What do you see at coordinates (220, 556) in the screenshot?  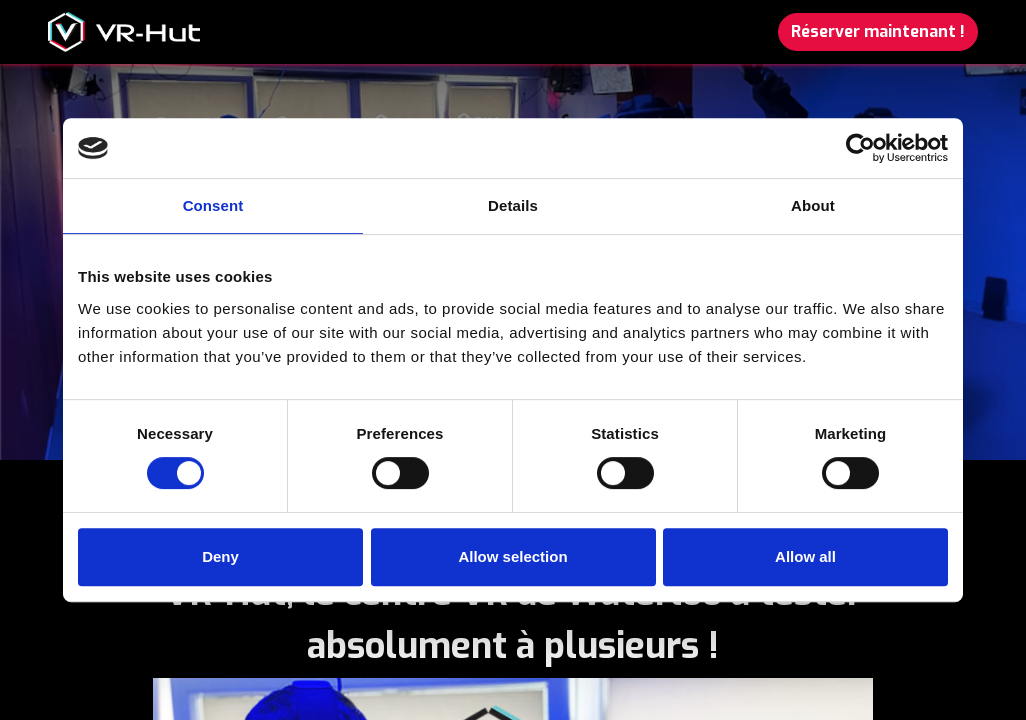 I see `Deny` at bounding box center [220, 556].